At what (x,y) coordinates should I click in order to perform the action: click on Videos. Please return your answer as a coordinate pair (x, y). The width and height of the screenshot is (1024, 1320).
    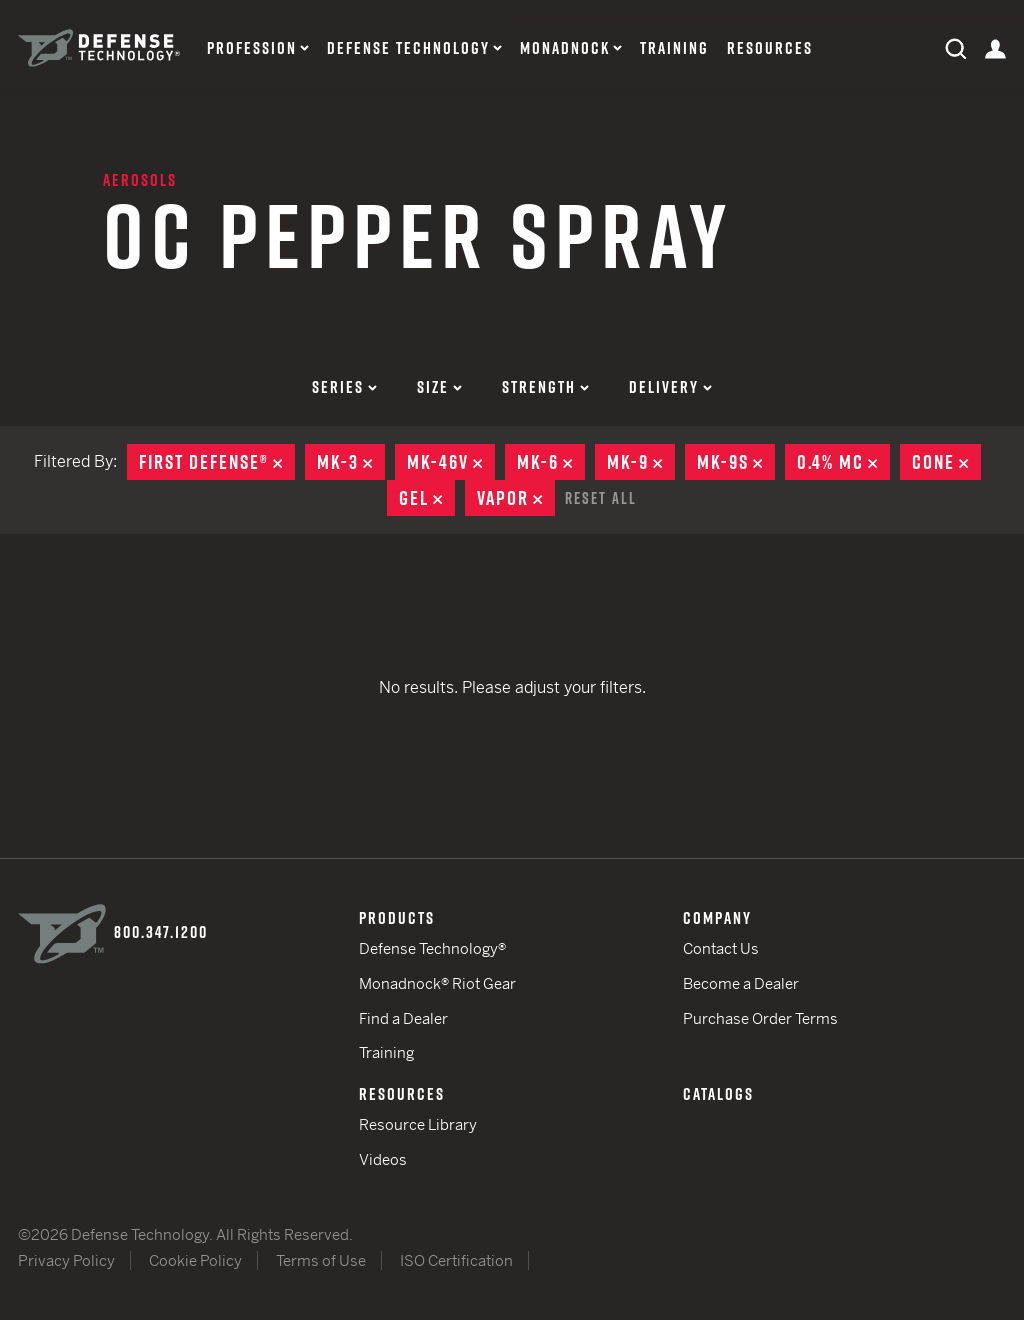
    Looking at the image, I should click on (383, 1159).